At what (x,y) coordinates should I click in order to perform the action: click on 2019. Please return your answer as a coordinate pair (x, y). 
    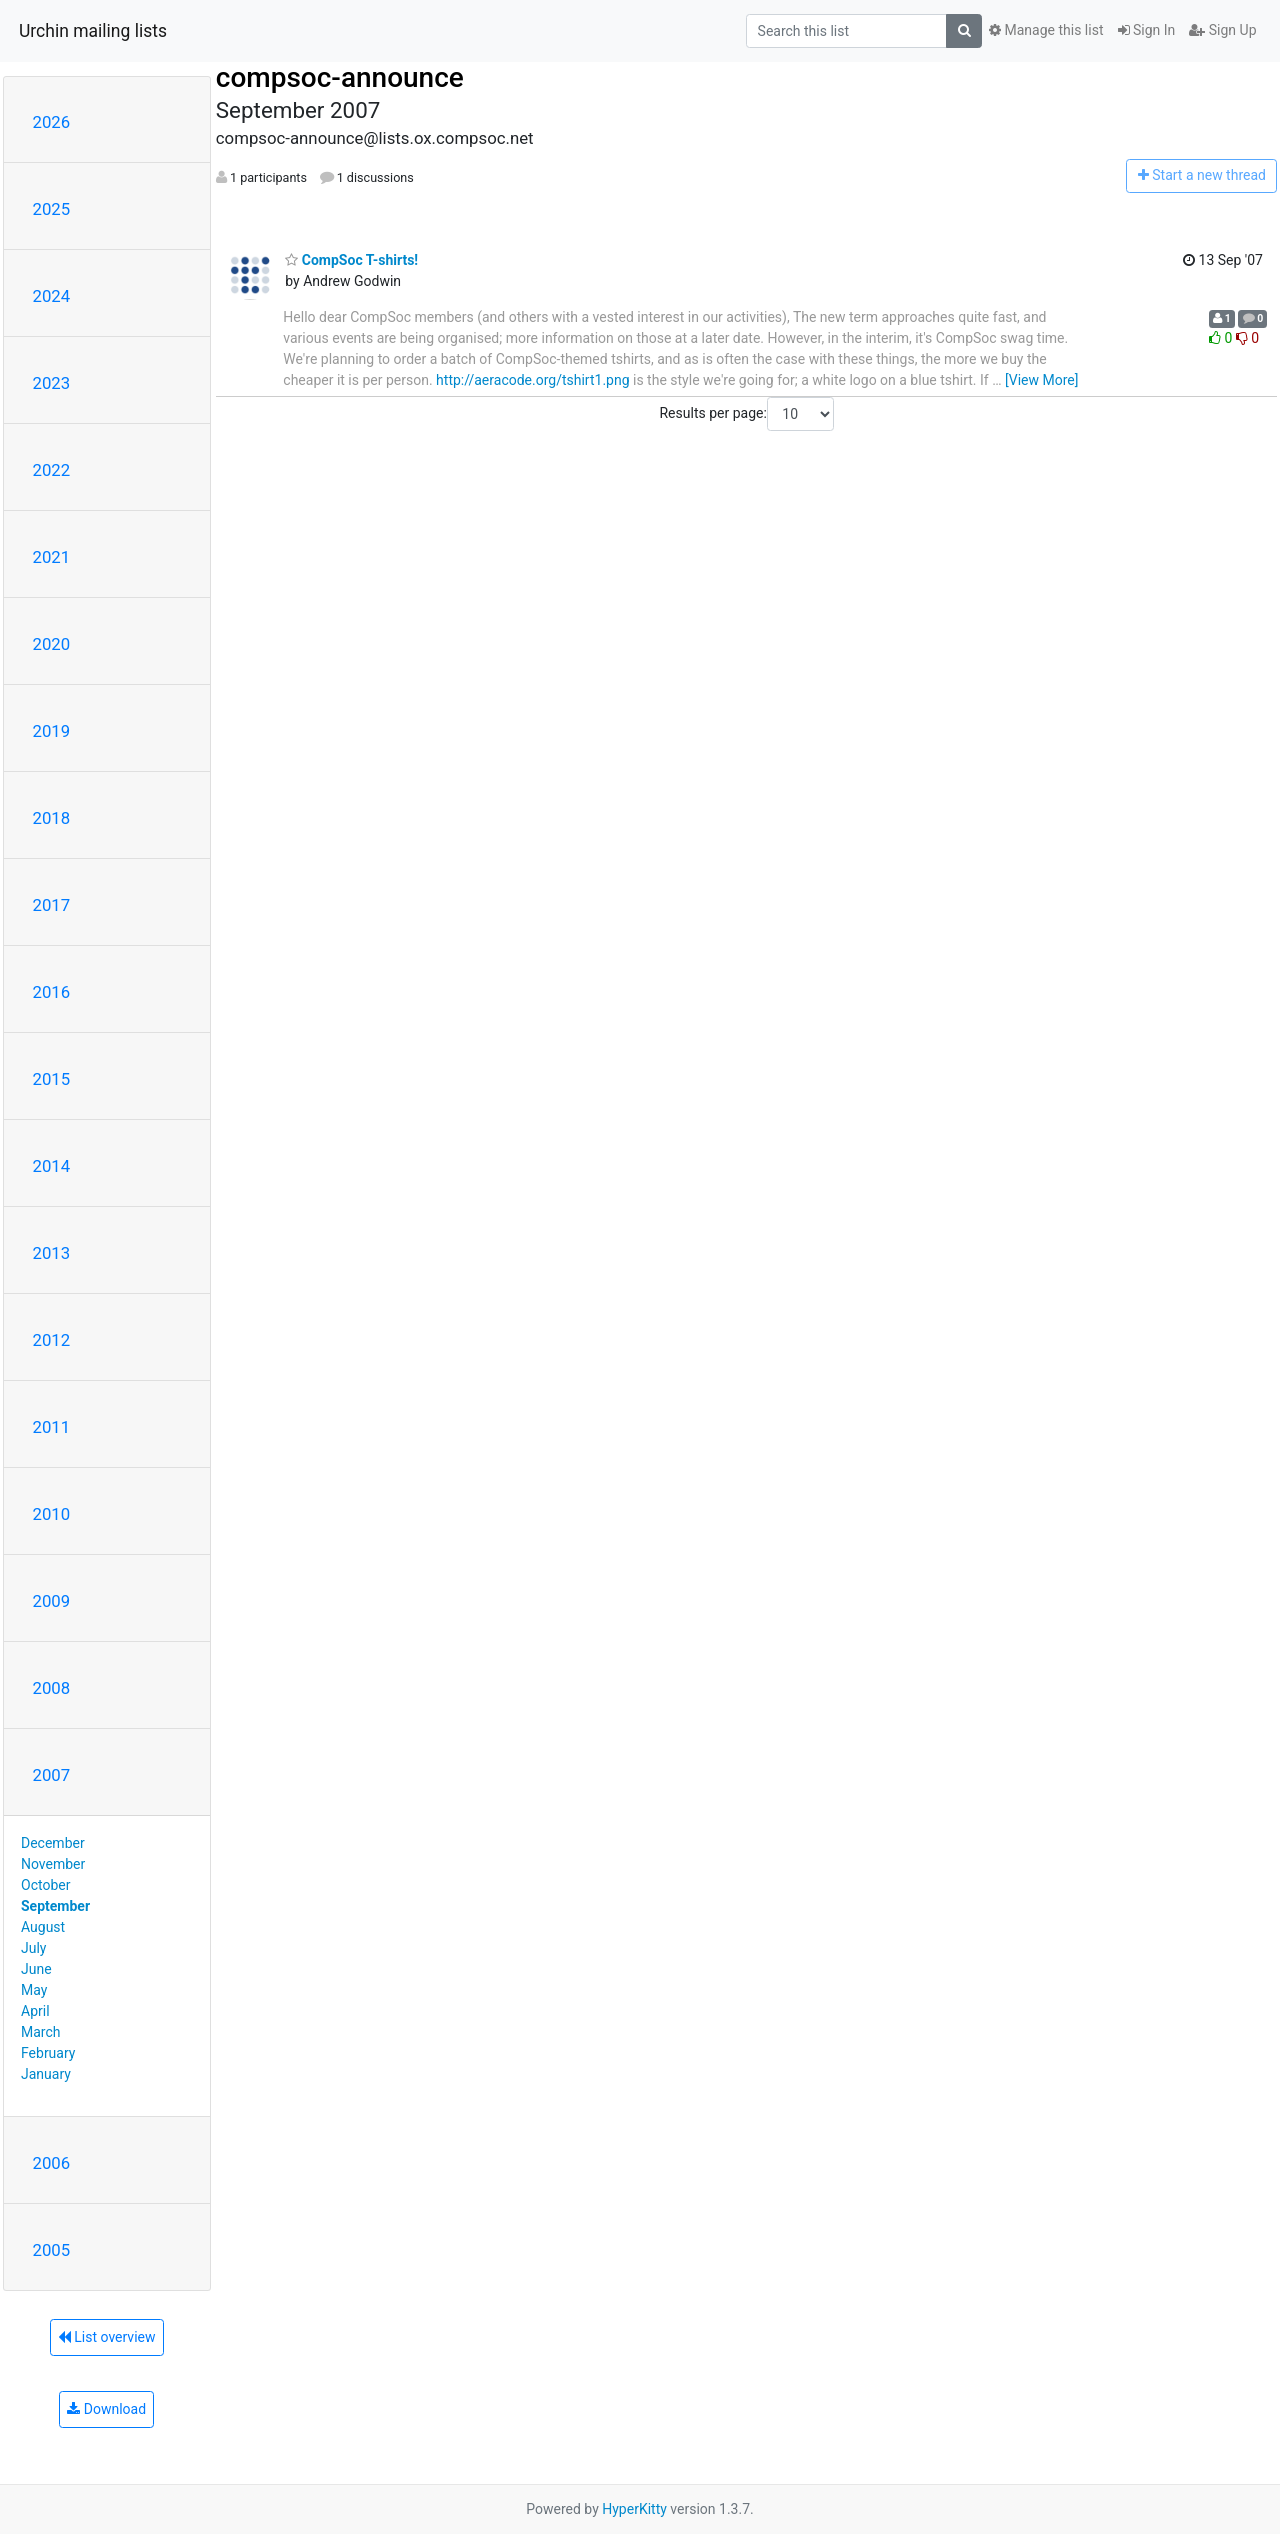
    Looking at the image, I should click on (52, 731).